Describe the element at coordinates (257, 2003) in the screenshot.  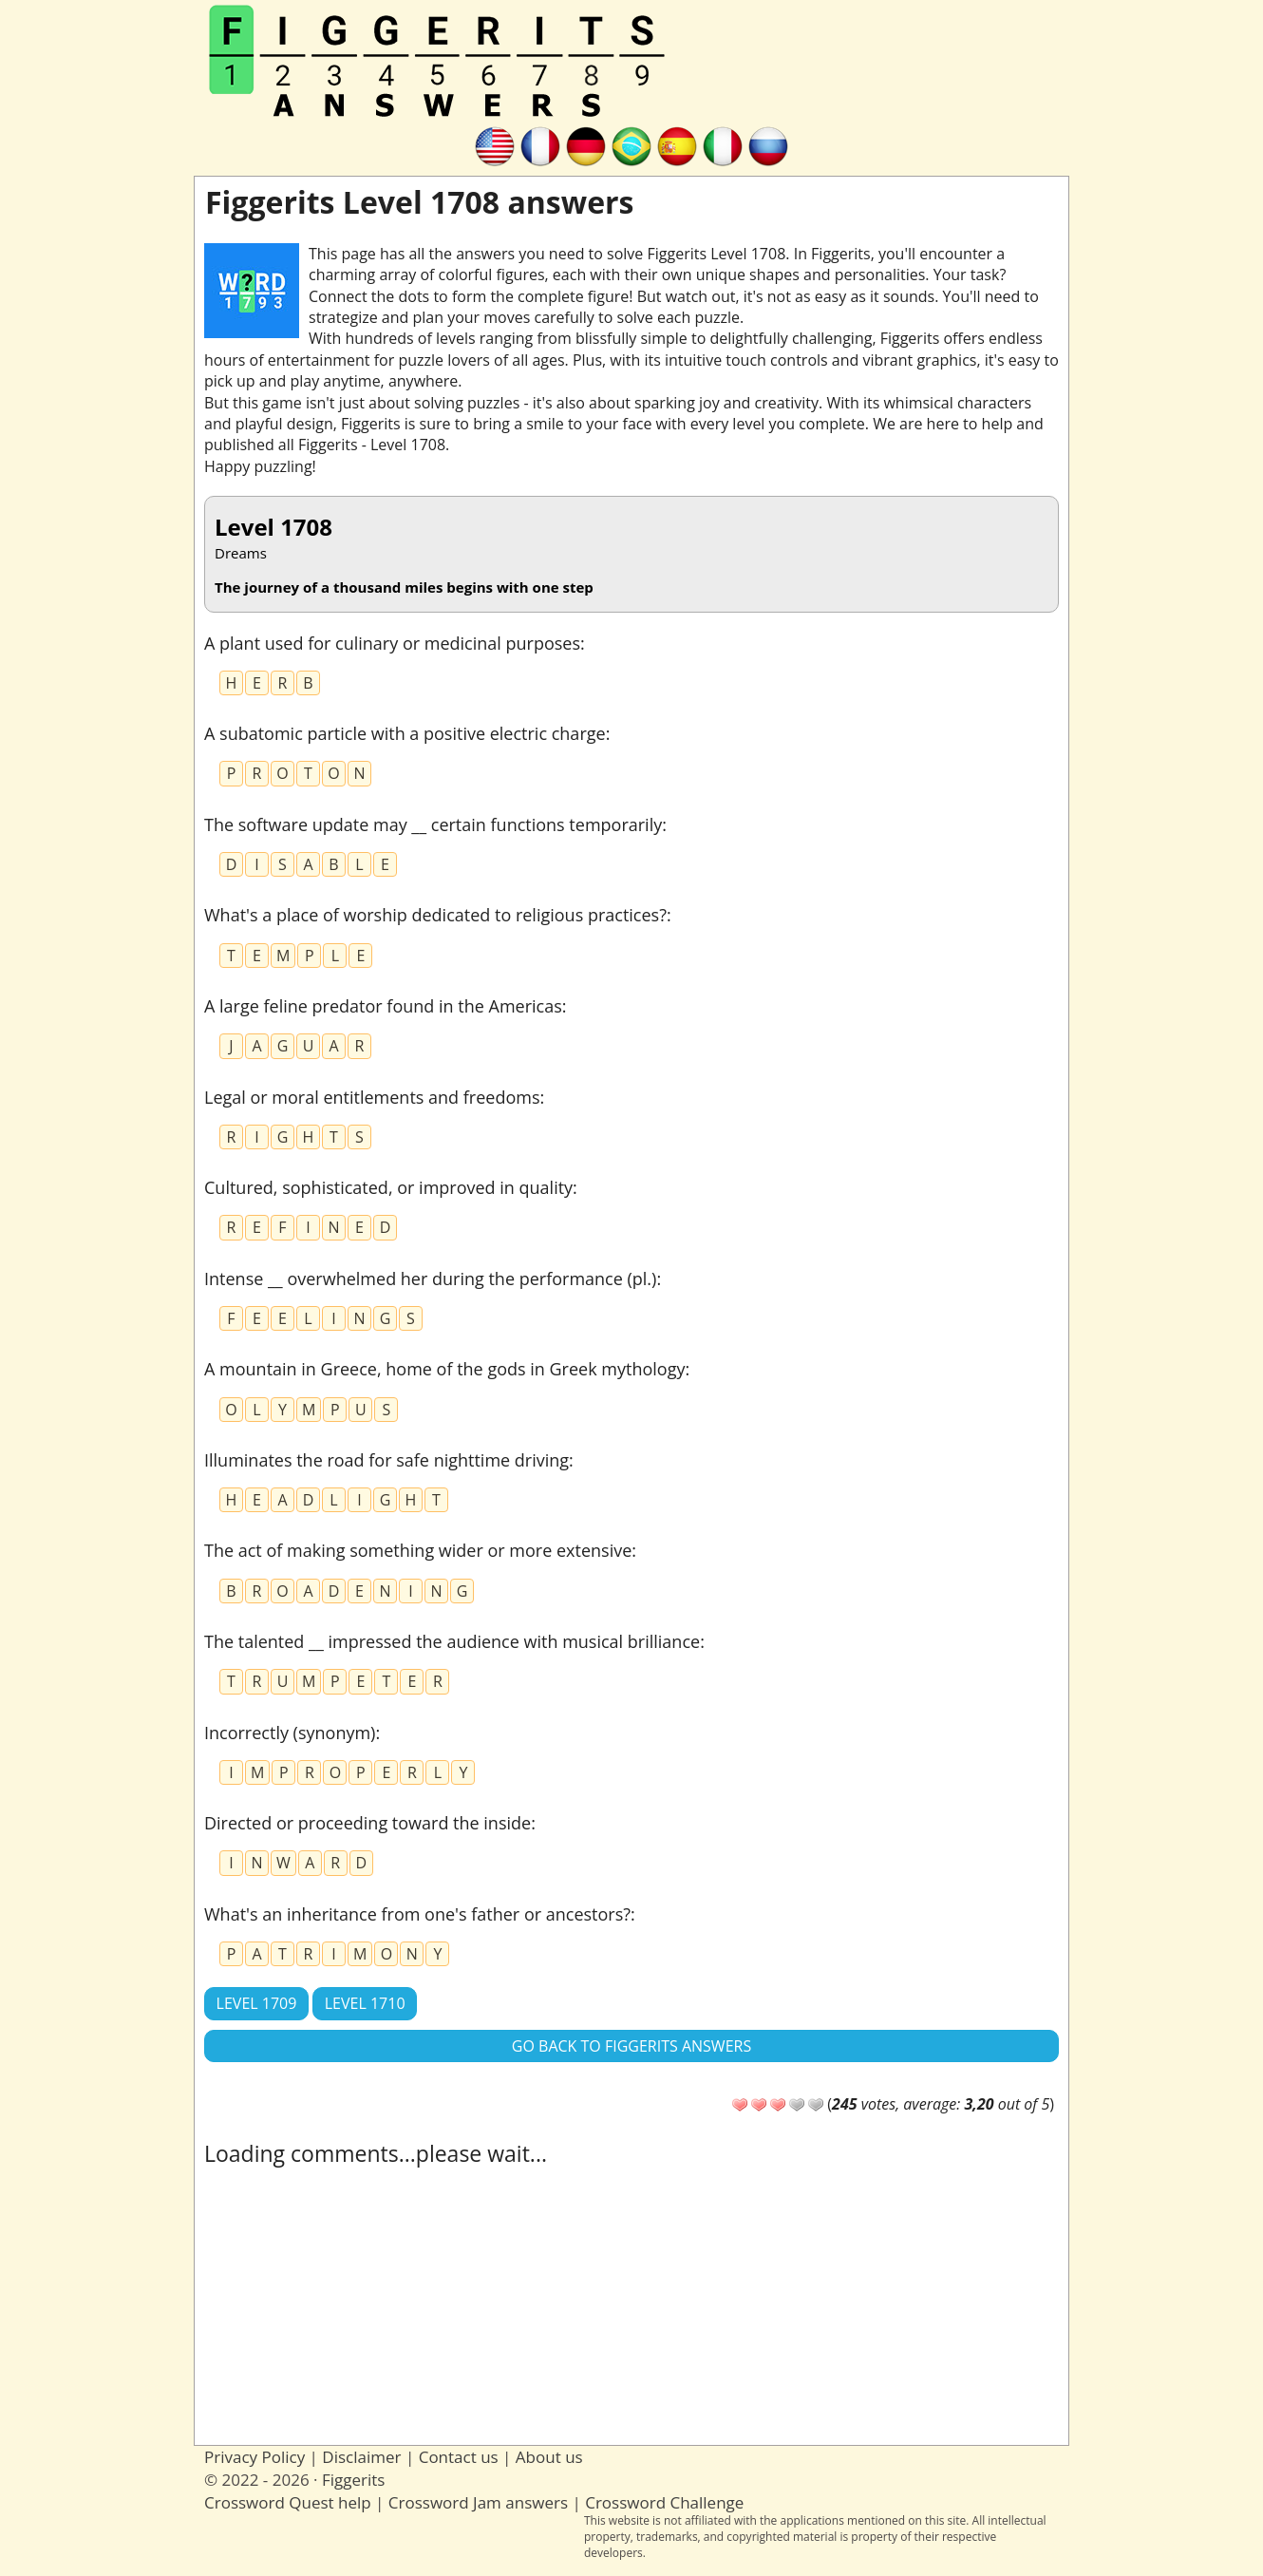
I see `Level 1709` at that location.